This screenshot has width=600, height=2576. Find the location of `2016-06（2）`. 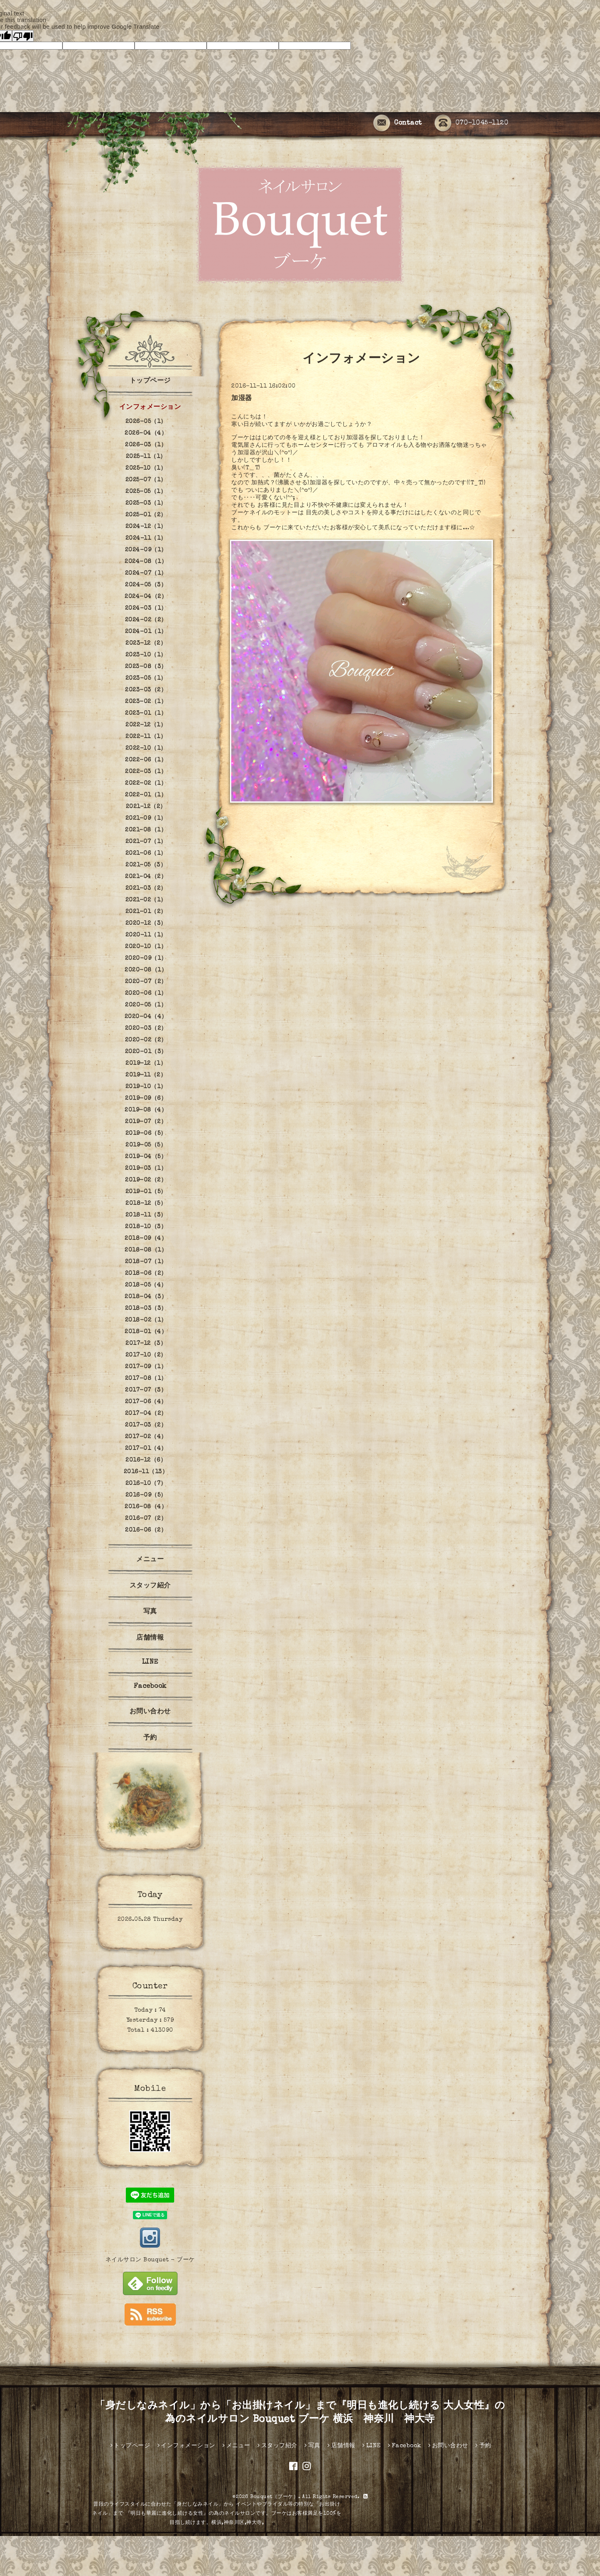

2016-06（2） is located at coordinates (146, 1530).